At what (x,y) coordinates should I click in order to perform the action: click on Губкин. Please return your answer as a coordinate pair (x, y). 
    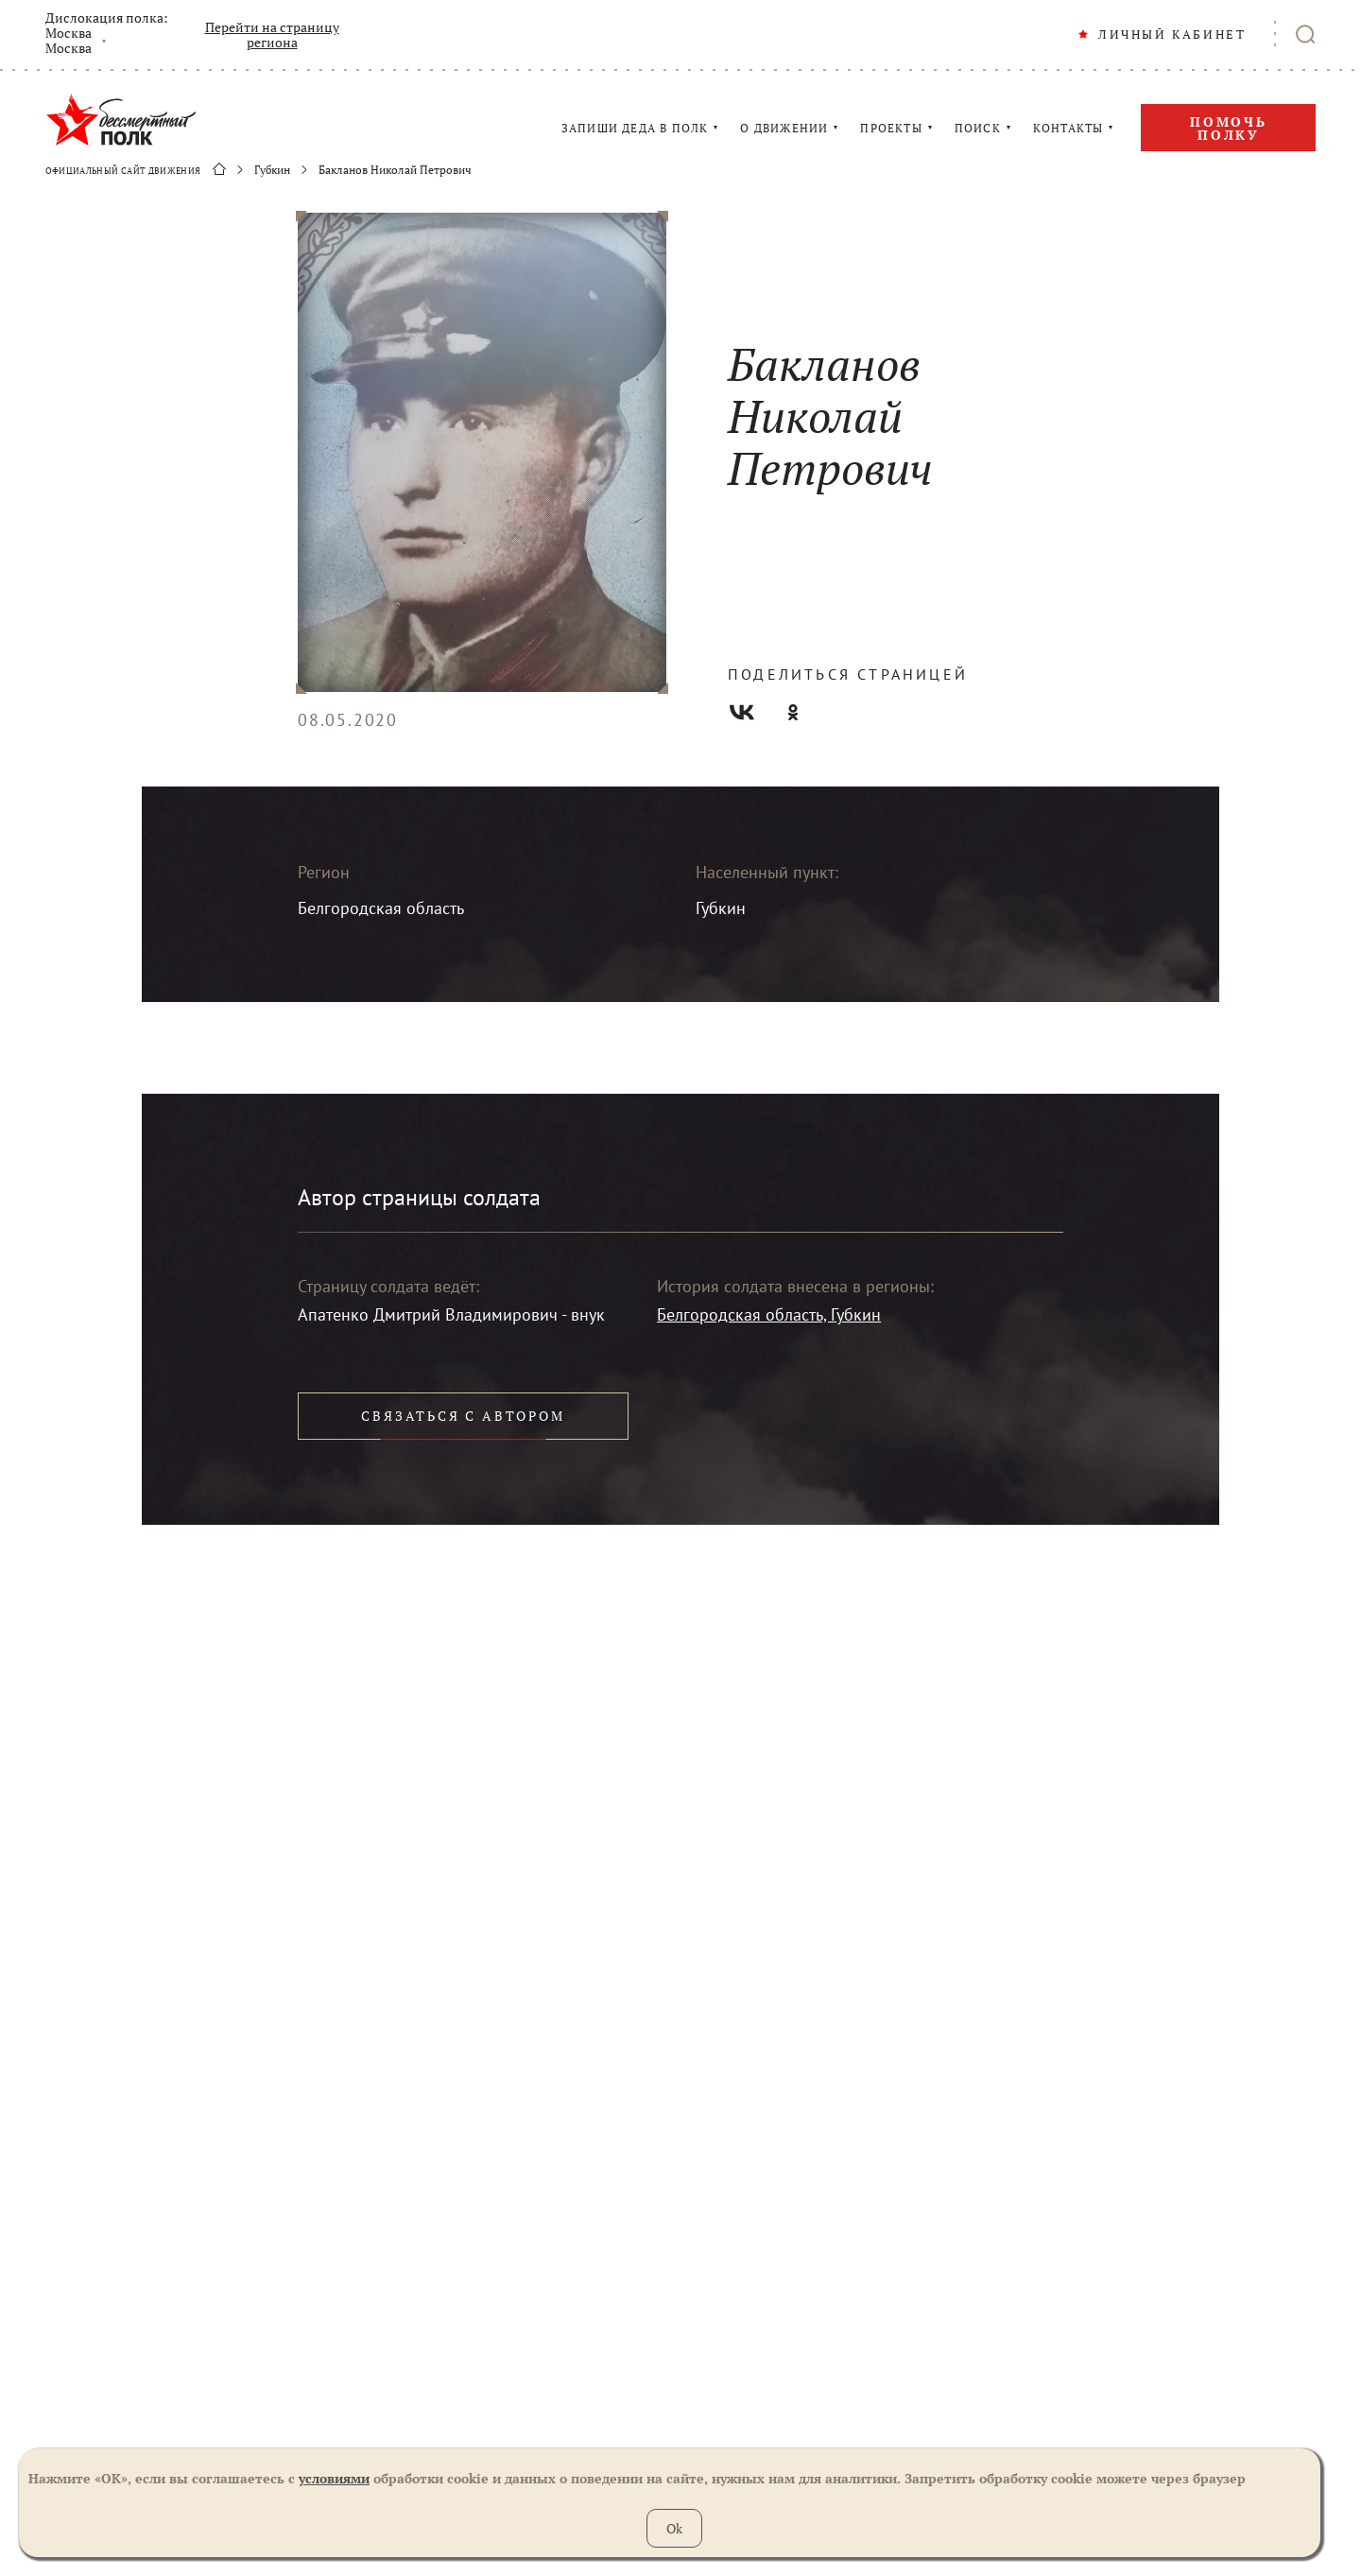
    Looking at the image, I should click on (272, 170).